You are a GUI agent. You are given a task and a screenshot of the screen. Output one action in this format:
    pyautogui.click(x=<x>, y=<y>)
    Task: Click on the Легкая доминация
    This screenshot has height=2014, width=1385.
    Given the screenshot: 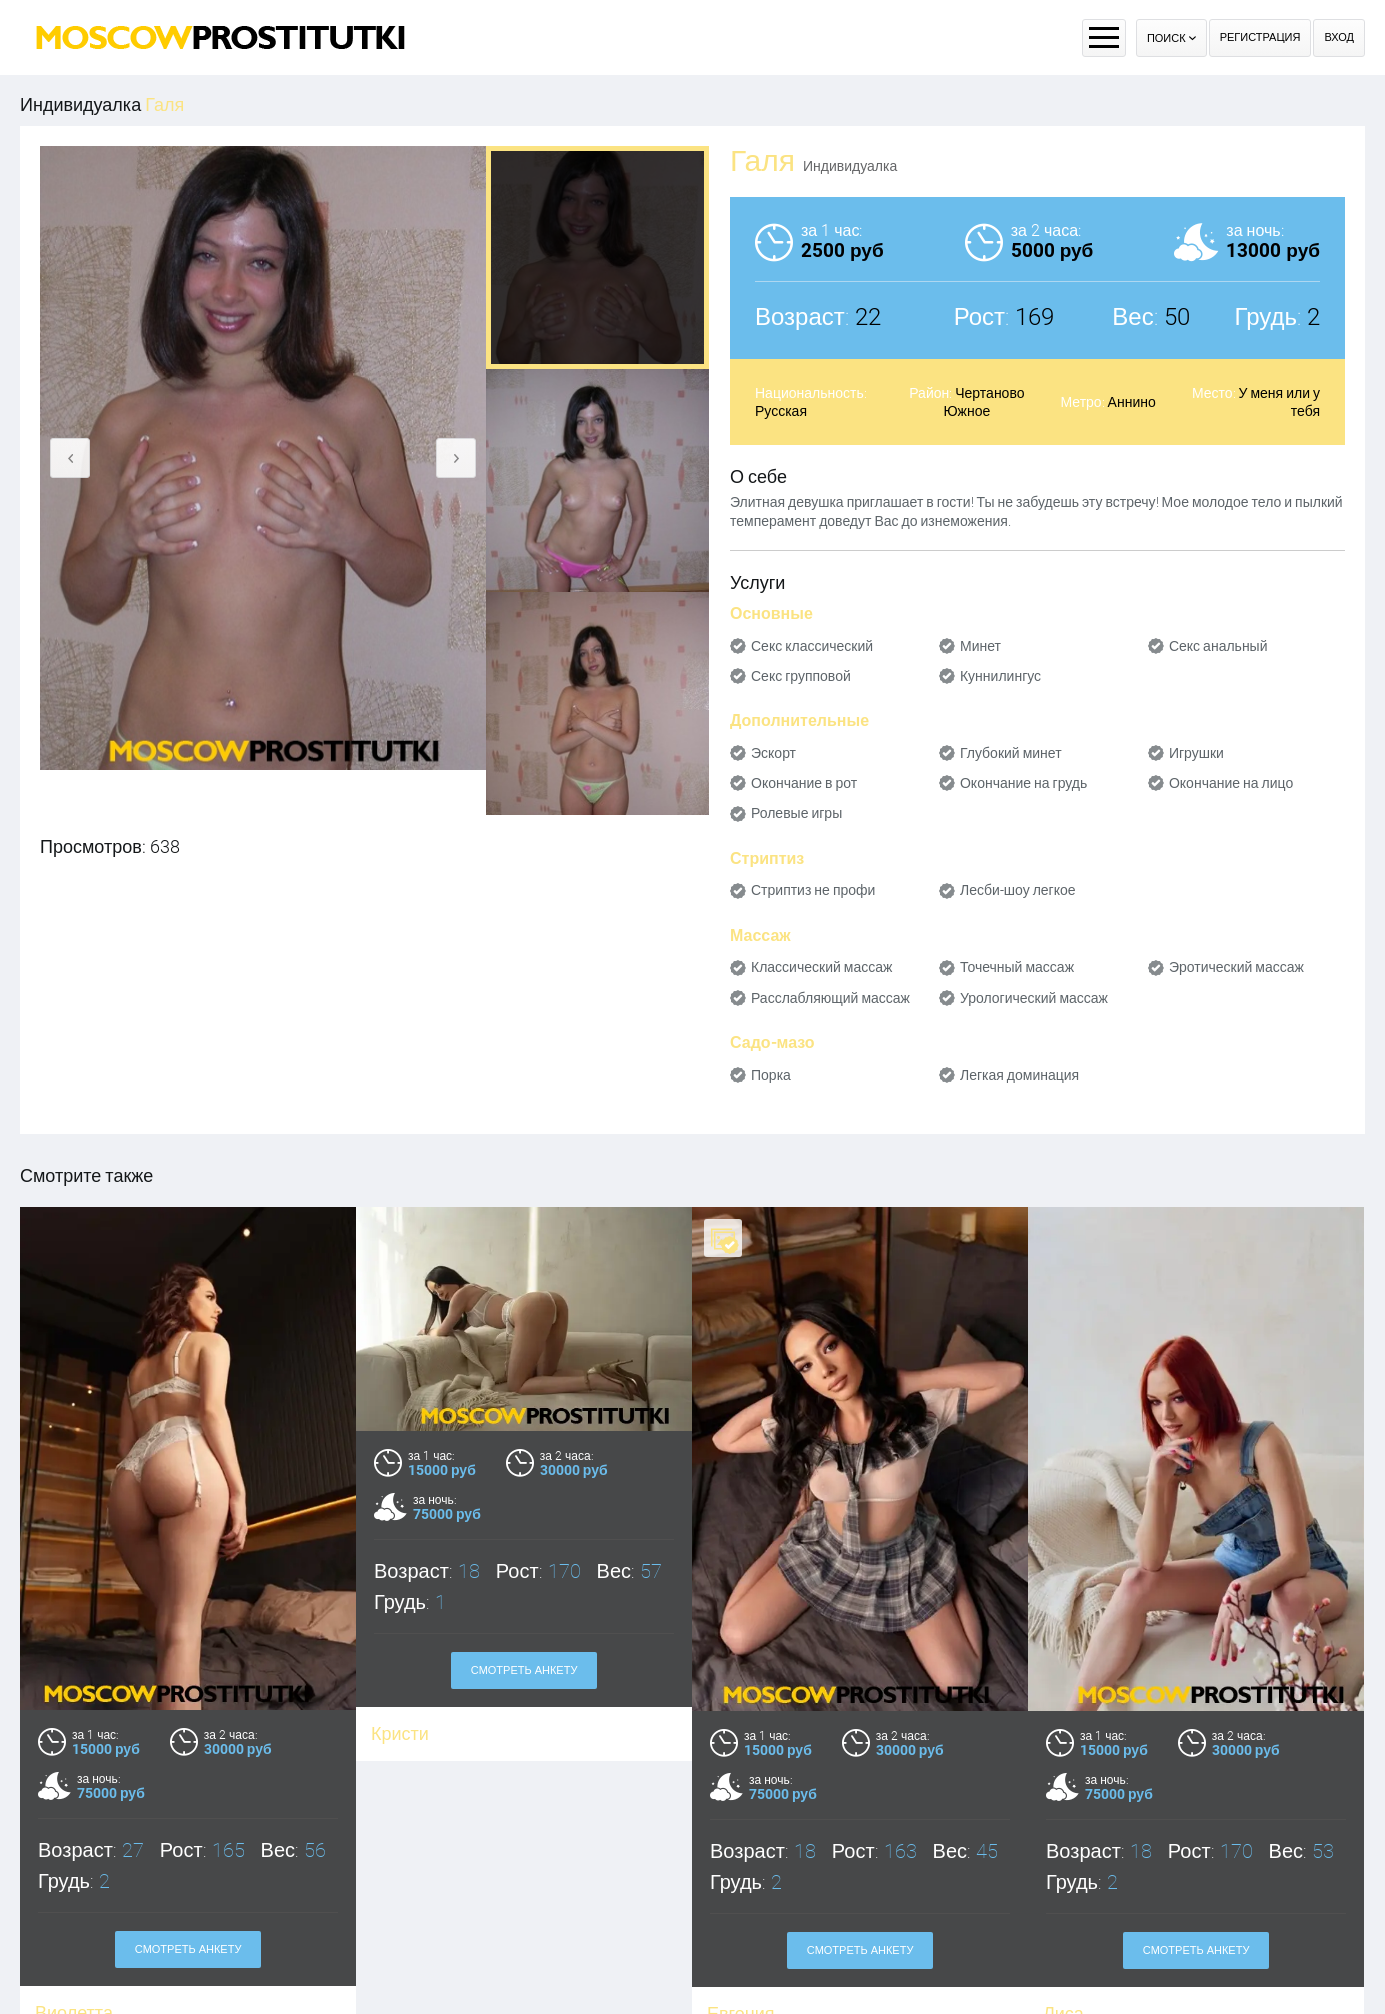 What is the action you would take?
    pyautogui.click(x=1019, y=1075)
    